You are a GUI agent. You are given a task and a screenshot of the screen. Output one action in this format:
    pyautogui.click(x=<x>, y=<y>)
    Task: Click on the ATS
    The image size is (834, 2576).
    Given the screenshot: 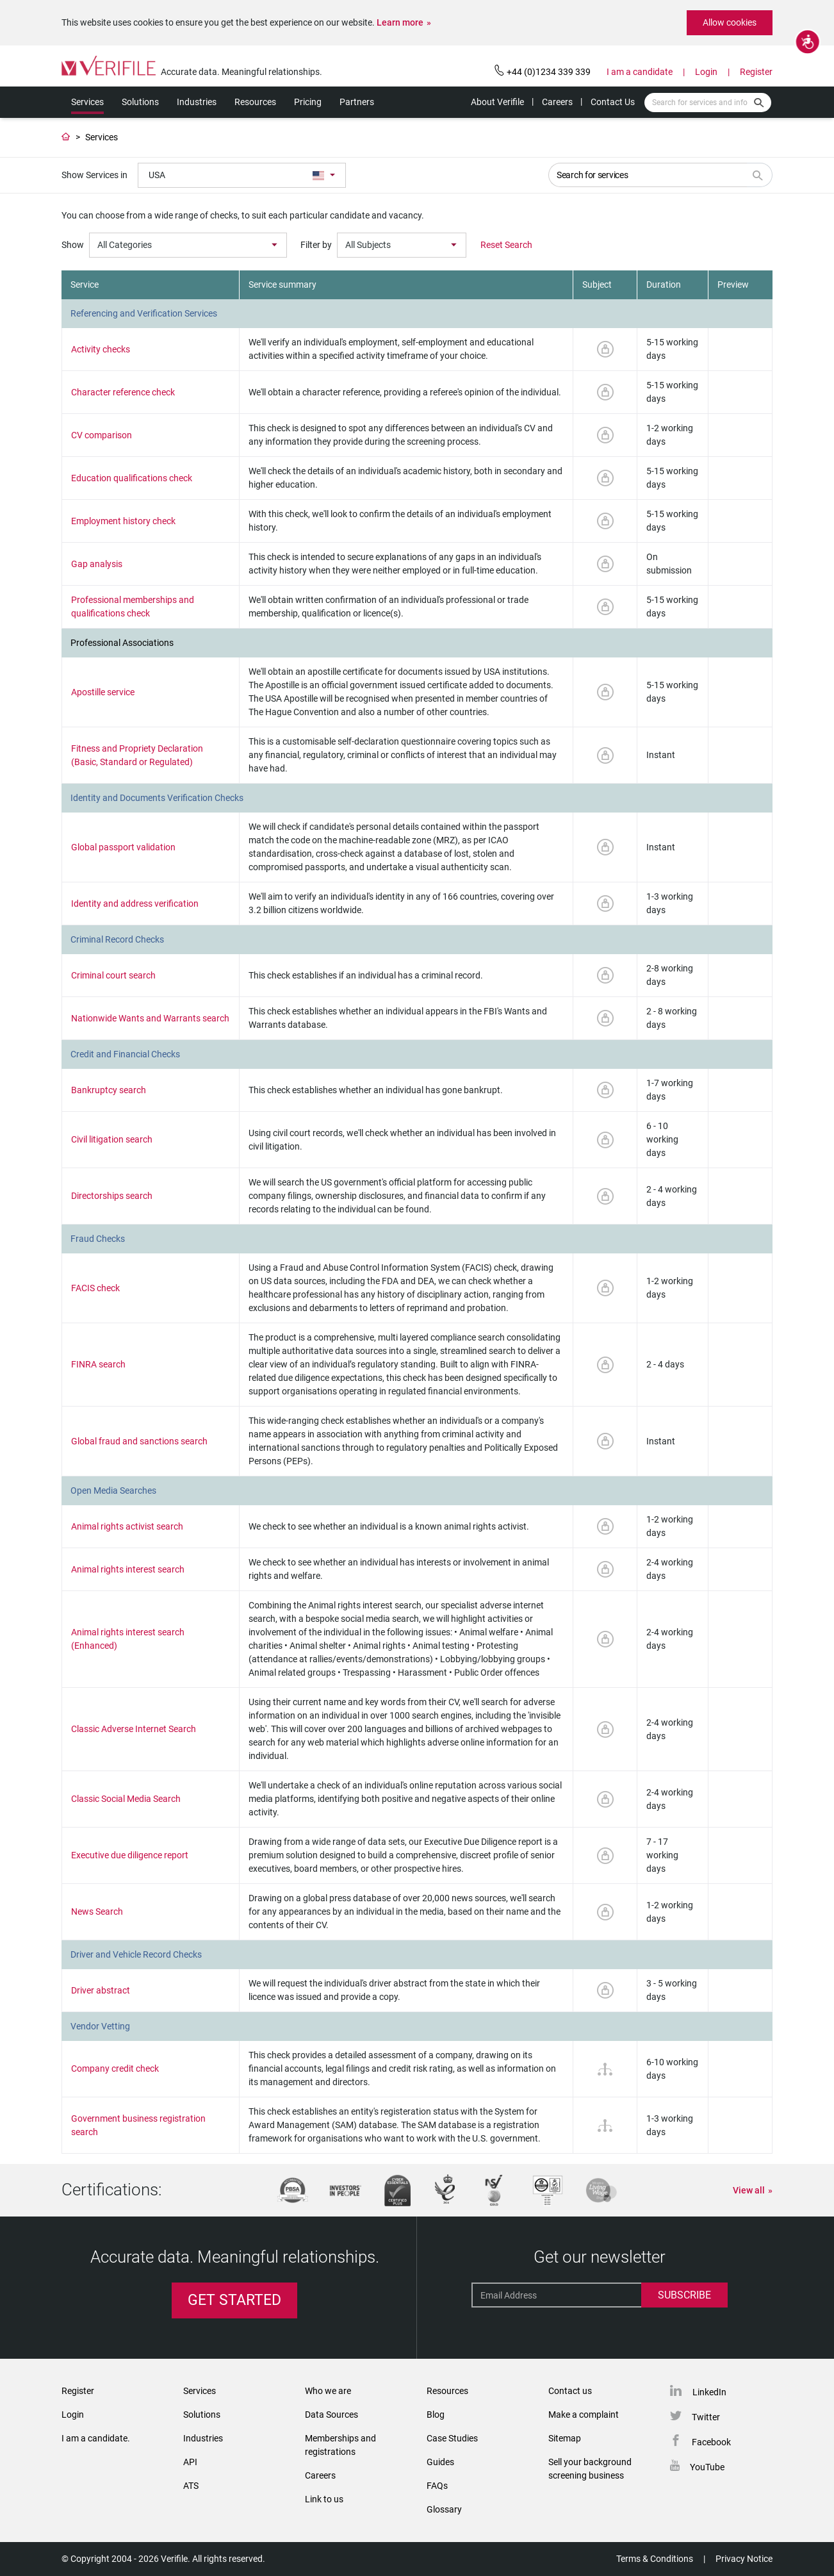 What is the action you would take?
    pyautogui.click(x=191, y=2486)
    